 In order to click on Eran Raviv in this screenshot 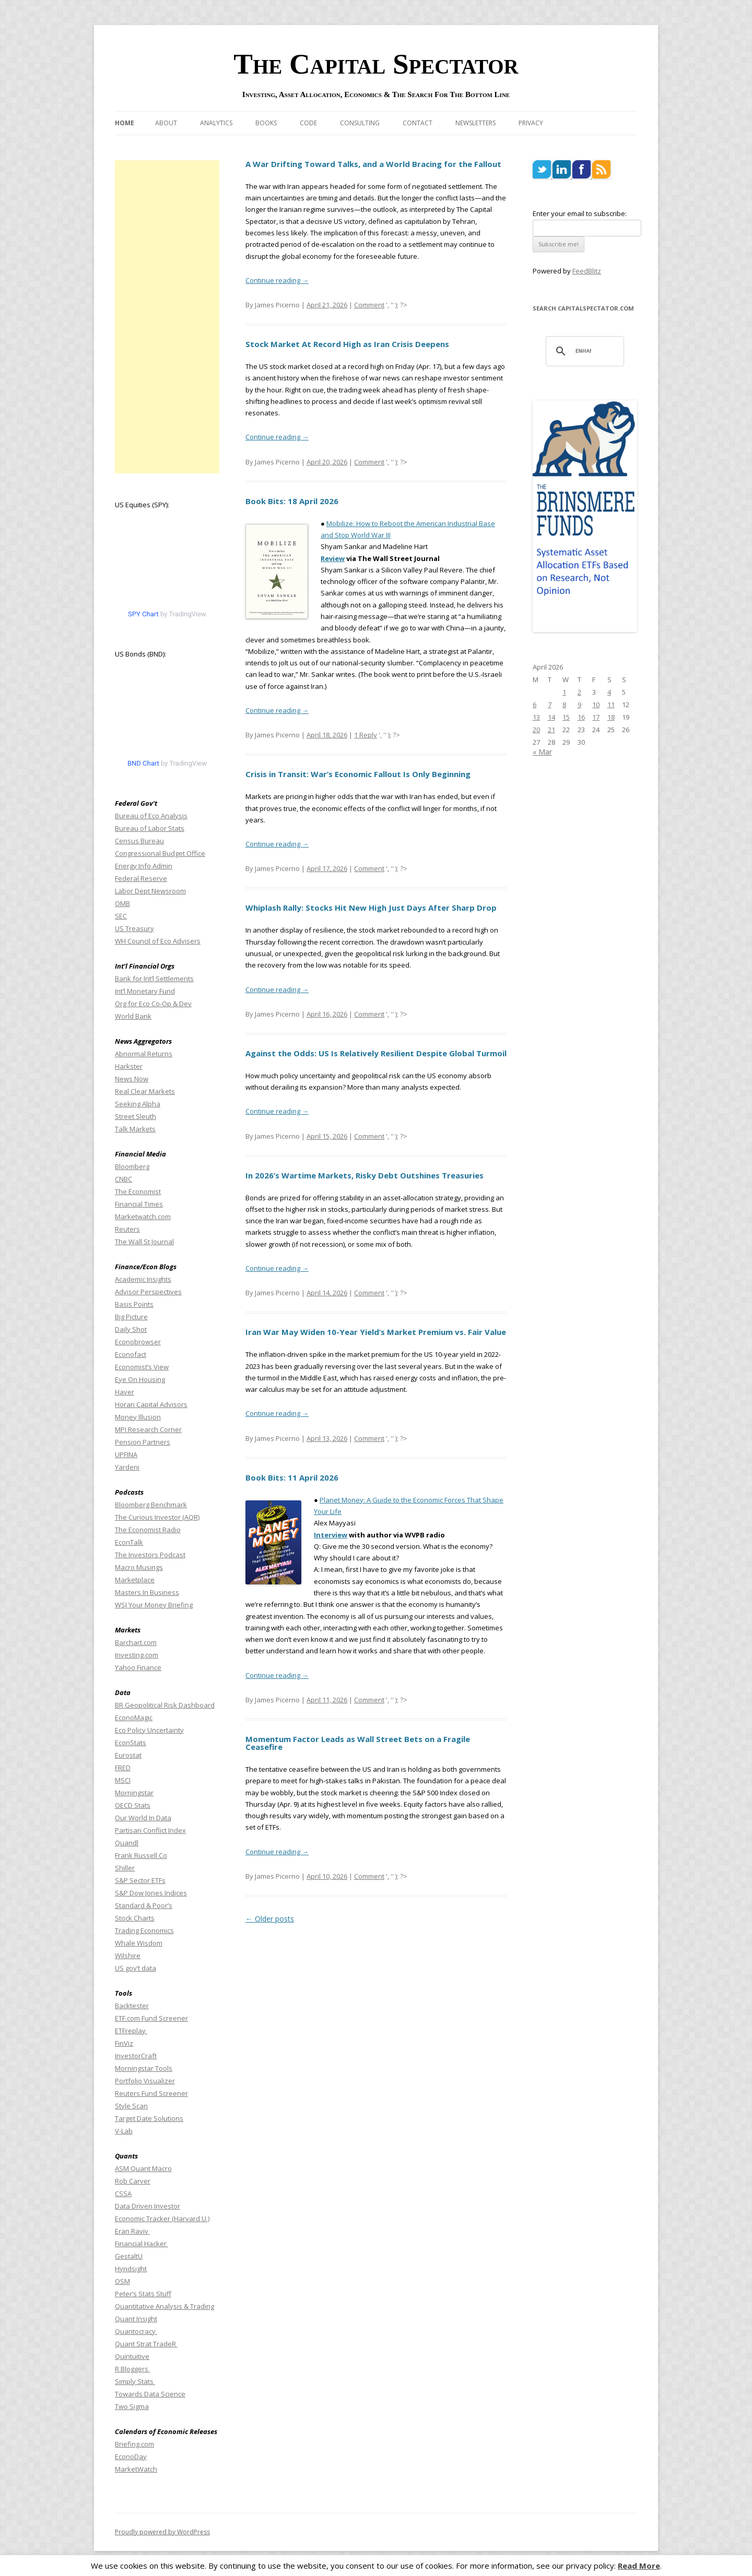, I will do `click(132, 2231)`.